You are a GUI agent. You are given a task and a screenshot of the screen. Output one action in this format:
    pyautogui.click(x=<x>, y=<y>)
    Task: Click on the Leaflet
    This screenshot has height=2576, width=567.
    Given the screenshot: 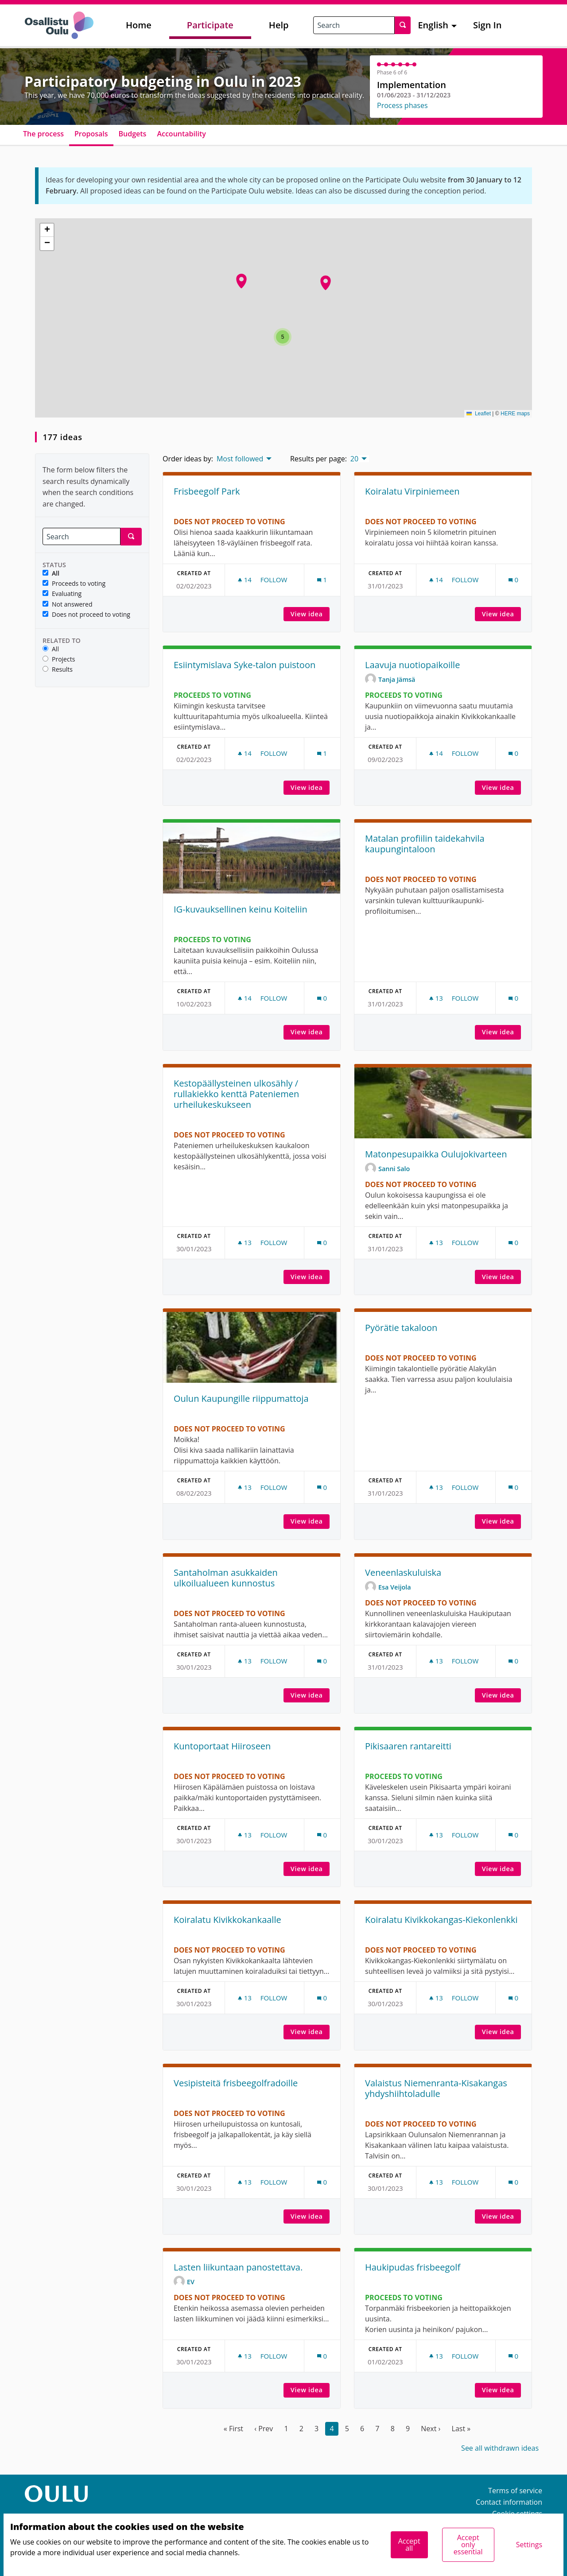 What is the action you would take?
    pyautogui.click(x=478, y=413)
    